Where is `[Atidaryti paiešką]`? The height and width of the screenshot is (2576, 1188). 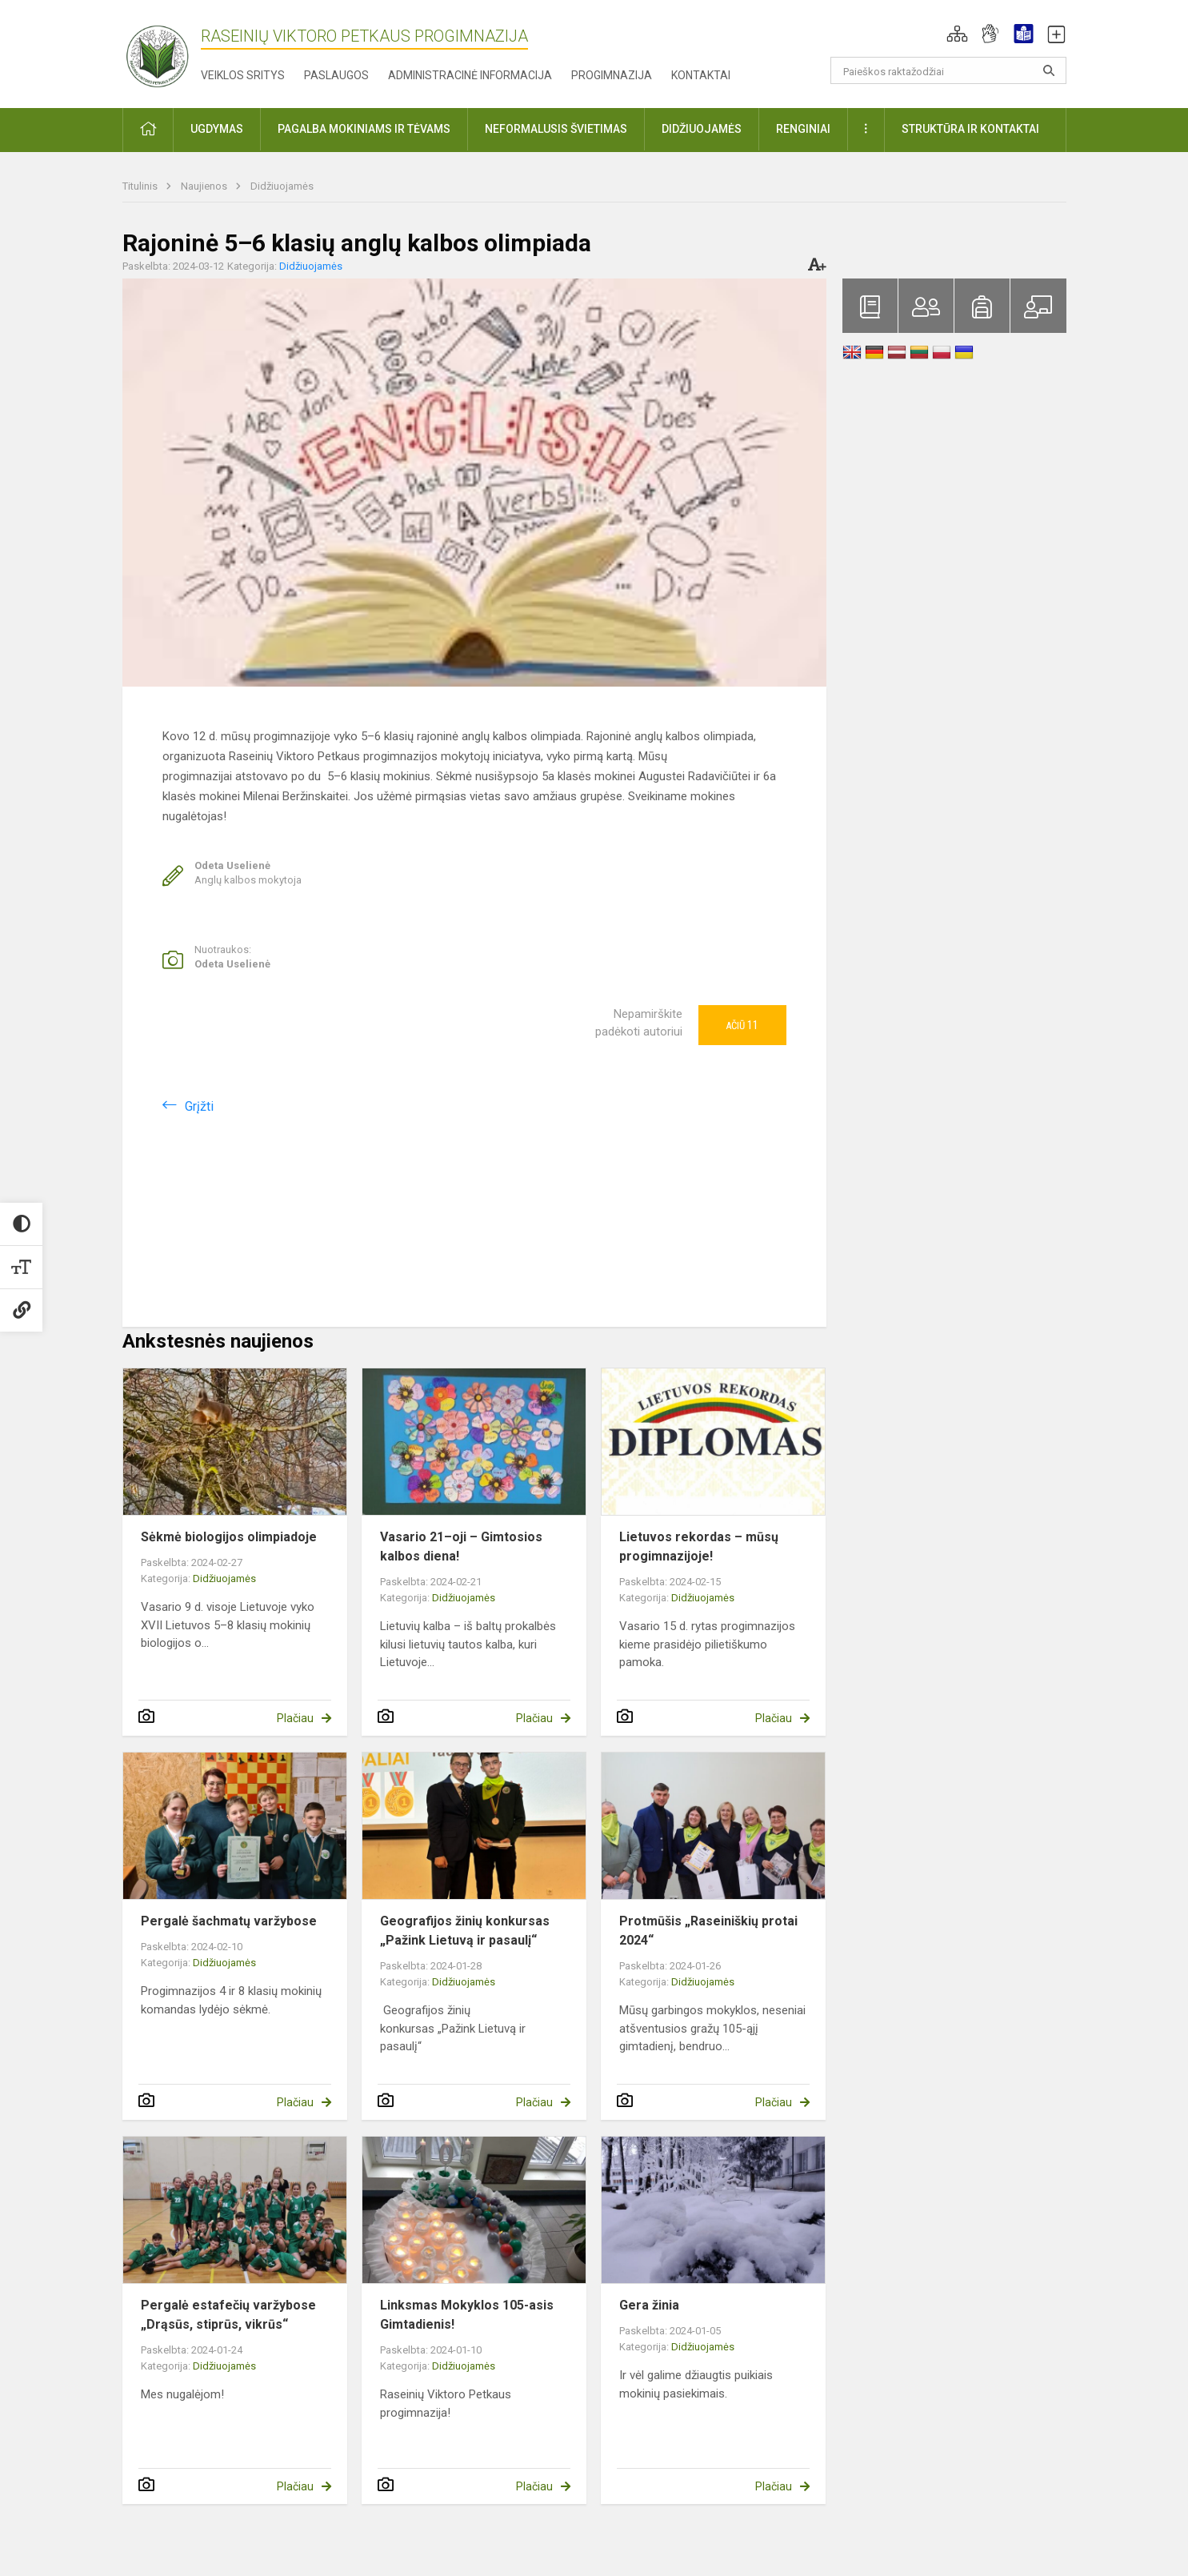
[Atidaryti paiešką] is located at coordinates (1048, 70).